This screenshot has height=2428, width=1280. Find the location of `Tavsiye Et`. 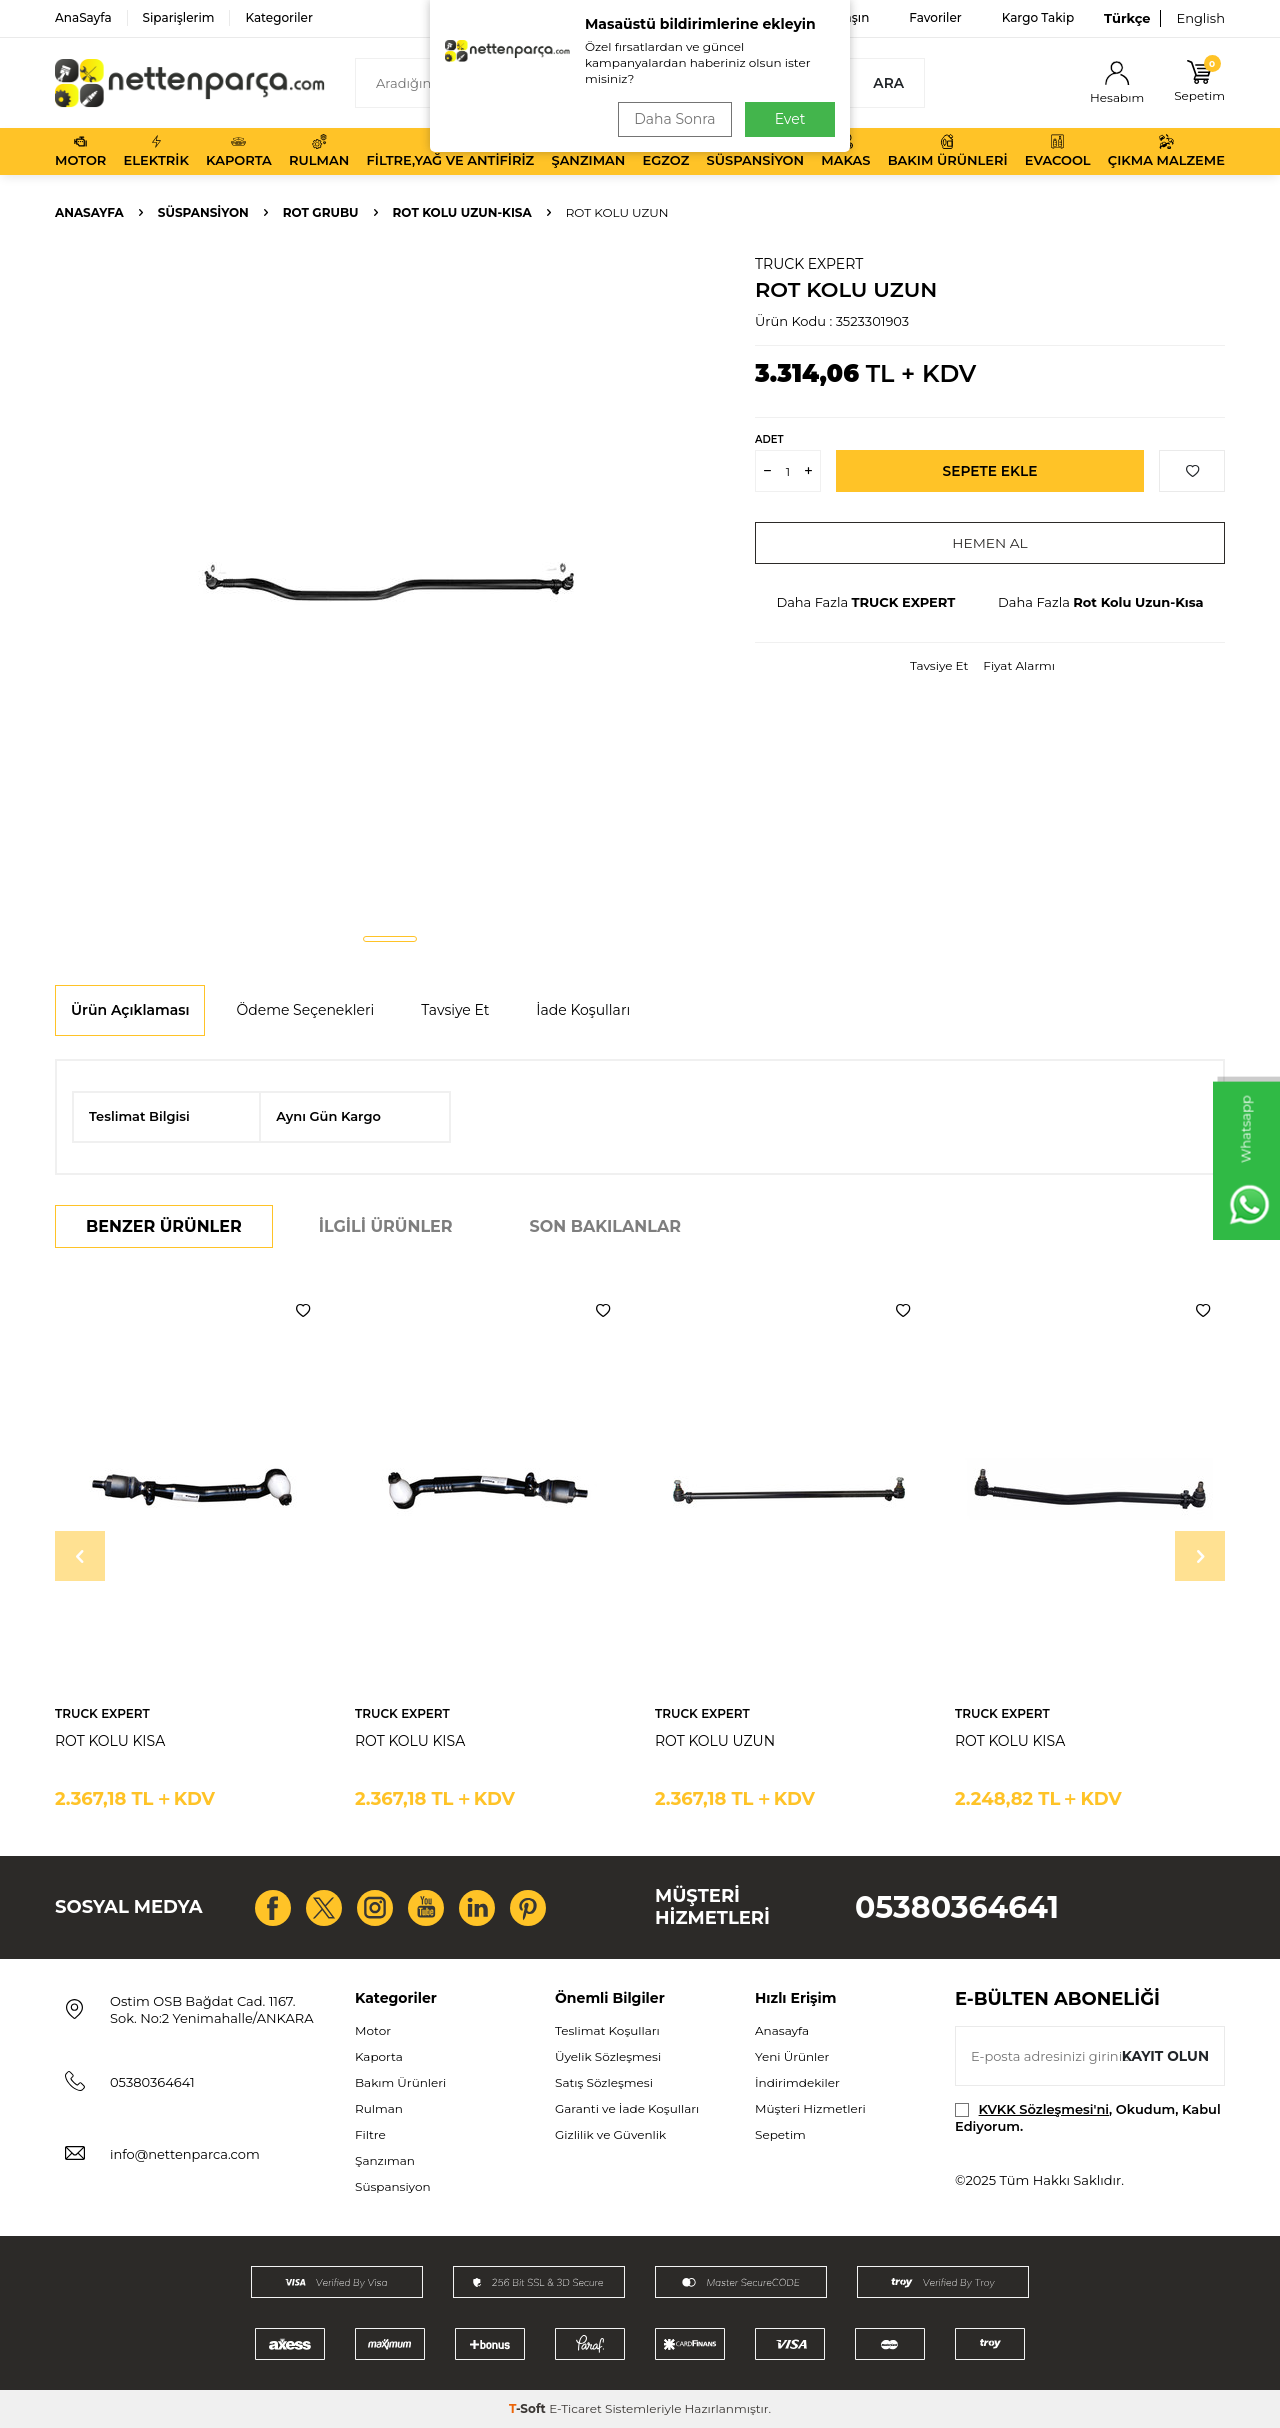

Tavsiye Et is located at coordinates (939, 665).